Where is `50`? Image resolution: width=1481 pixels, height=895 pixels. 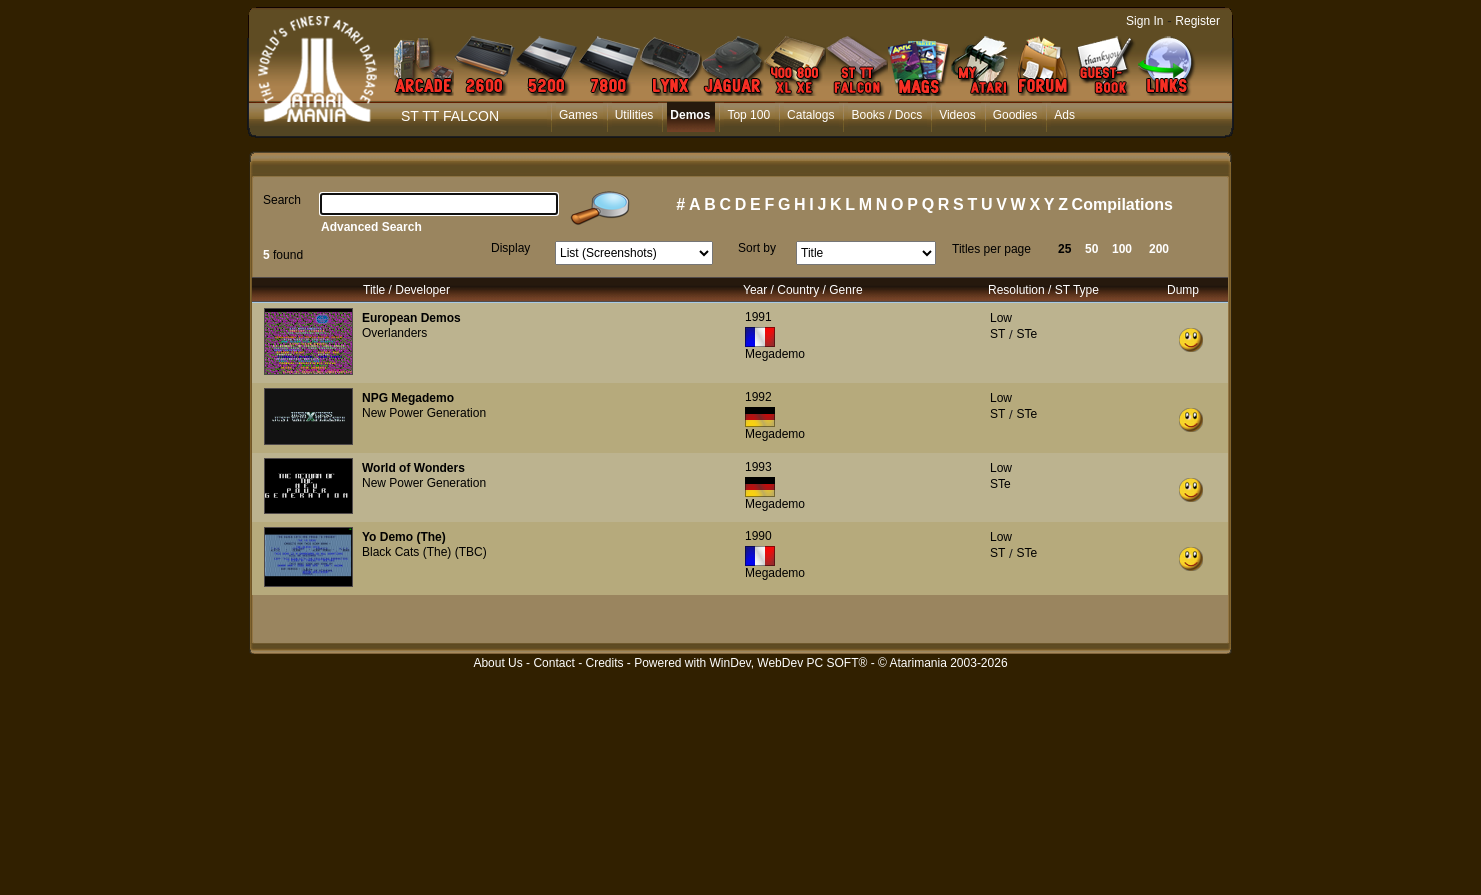
50 is located at coordinates (1091, 249).